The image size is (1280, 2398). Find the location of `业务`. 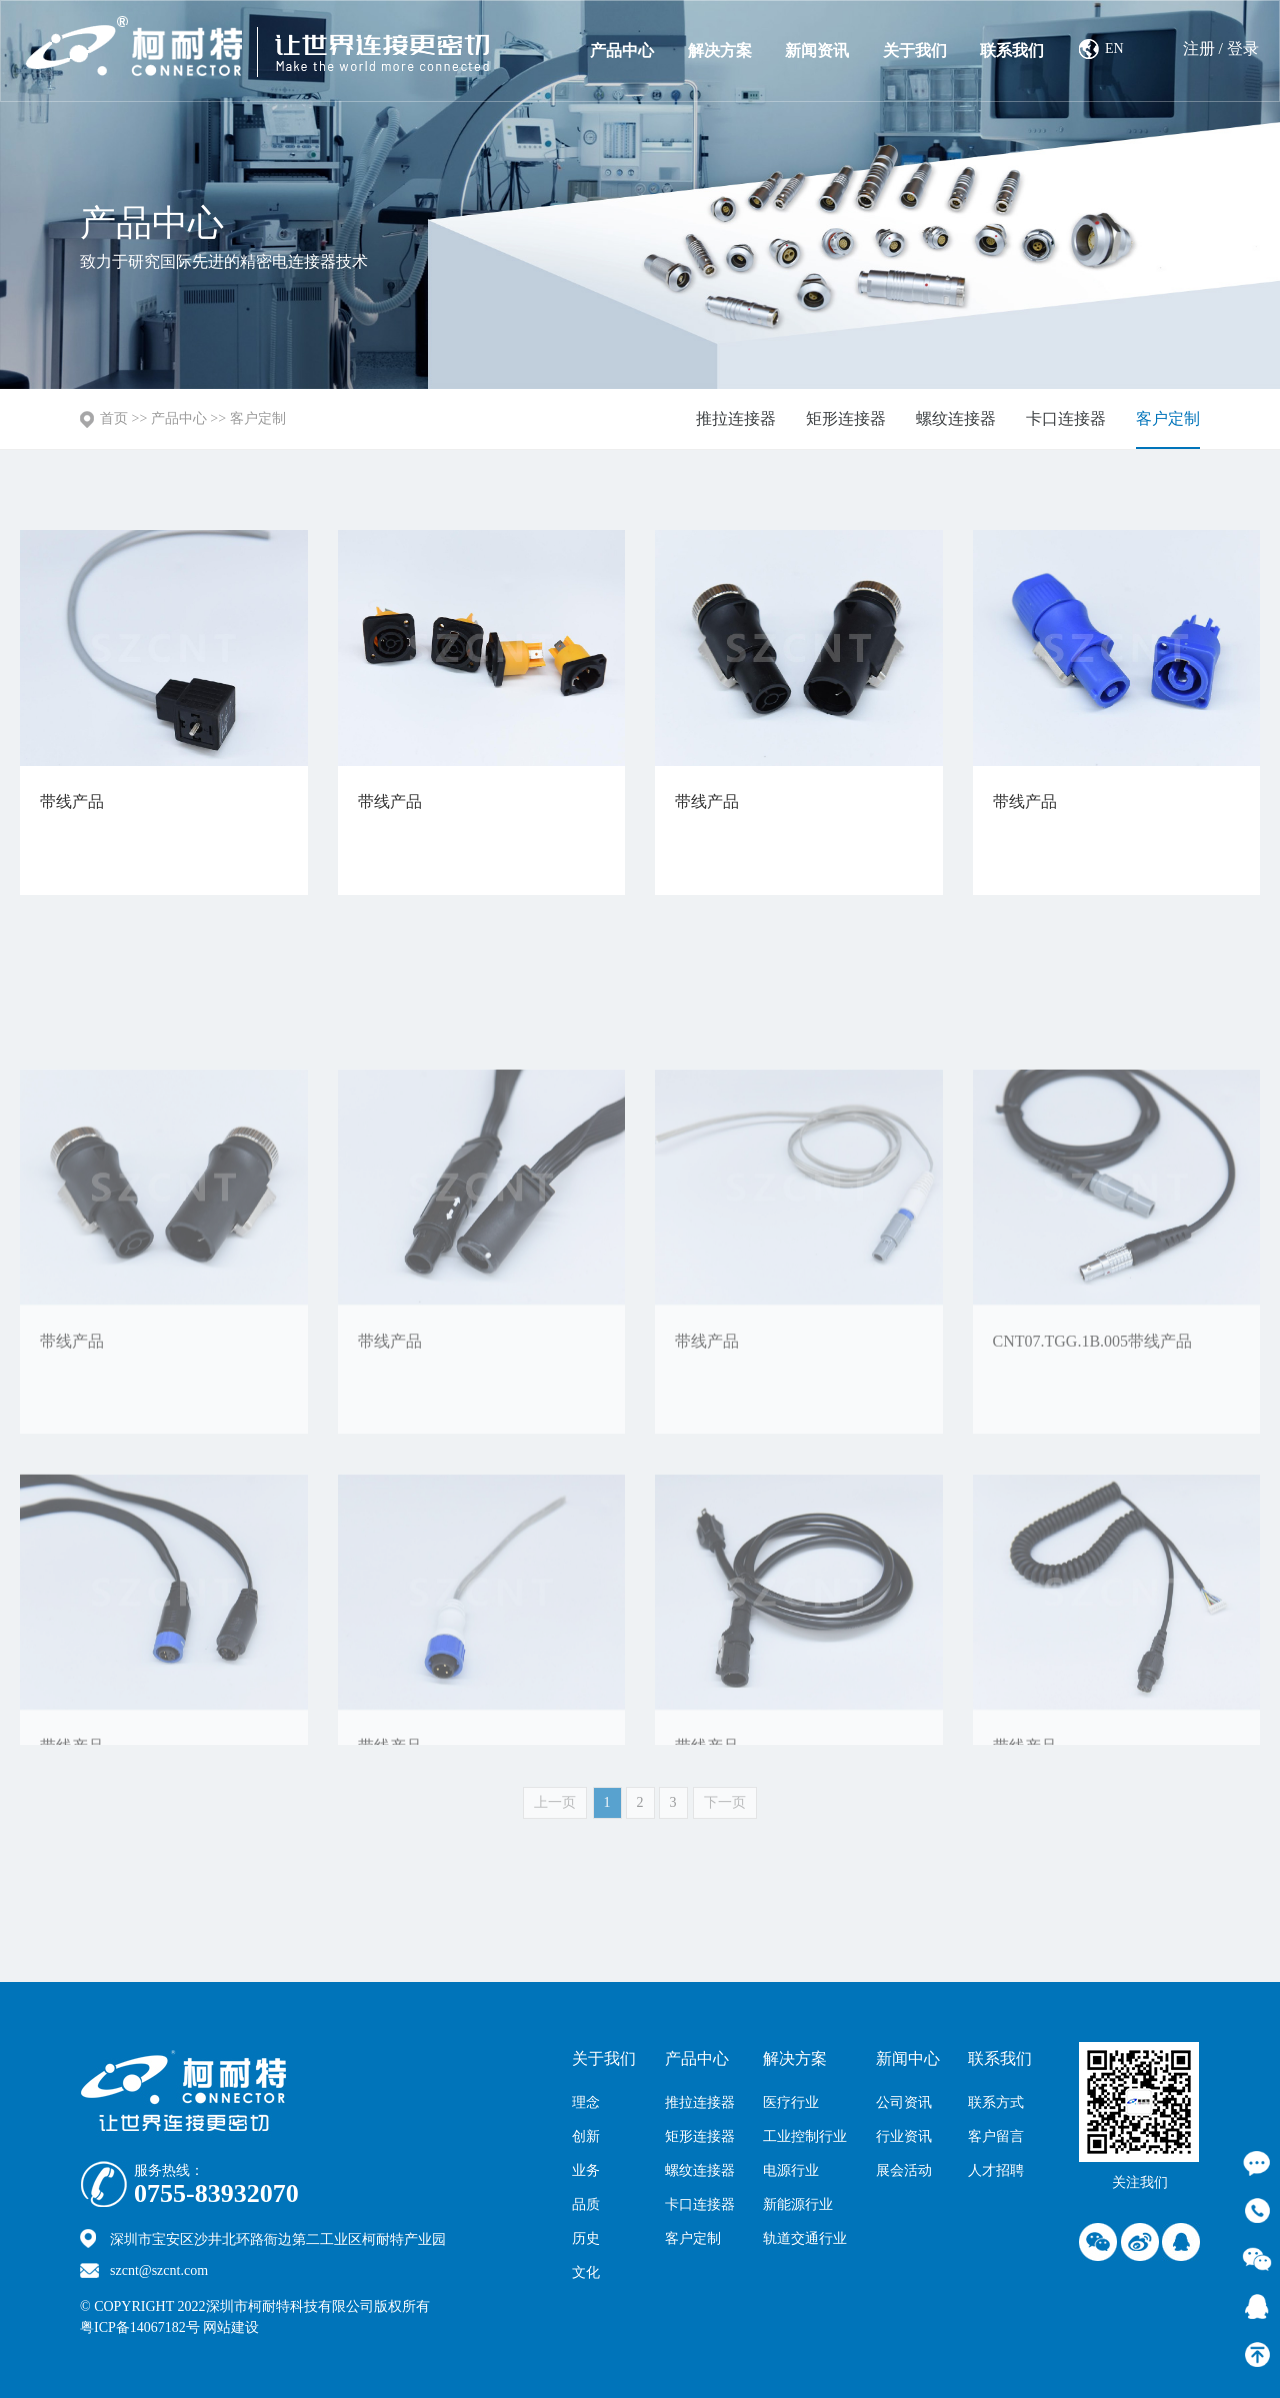

业务 is located at coordinates (586, 2170).